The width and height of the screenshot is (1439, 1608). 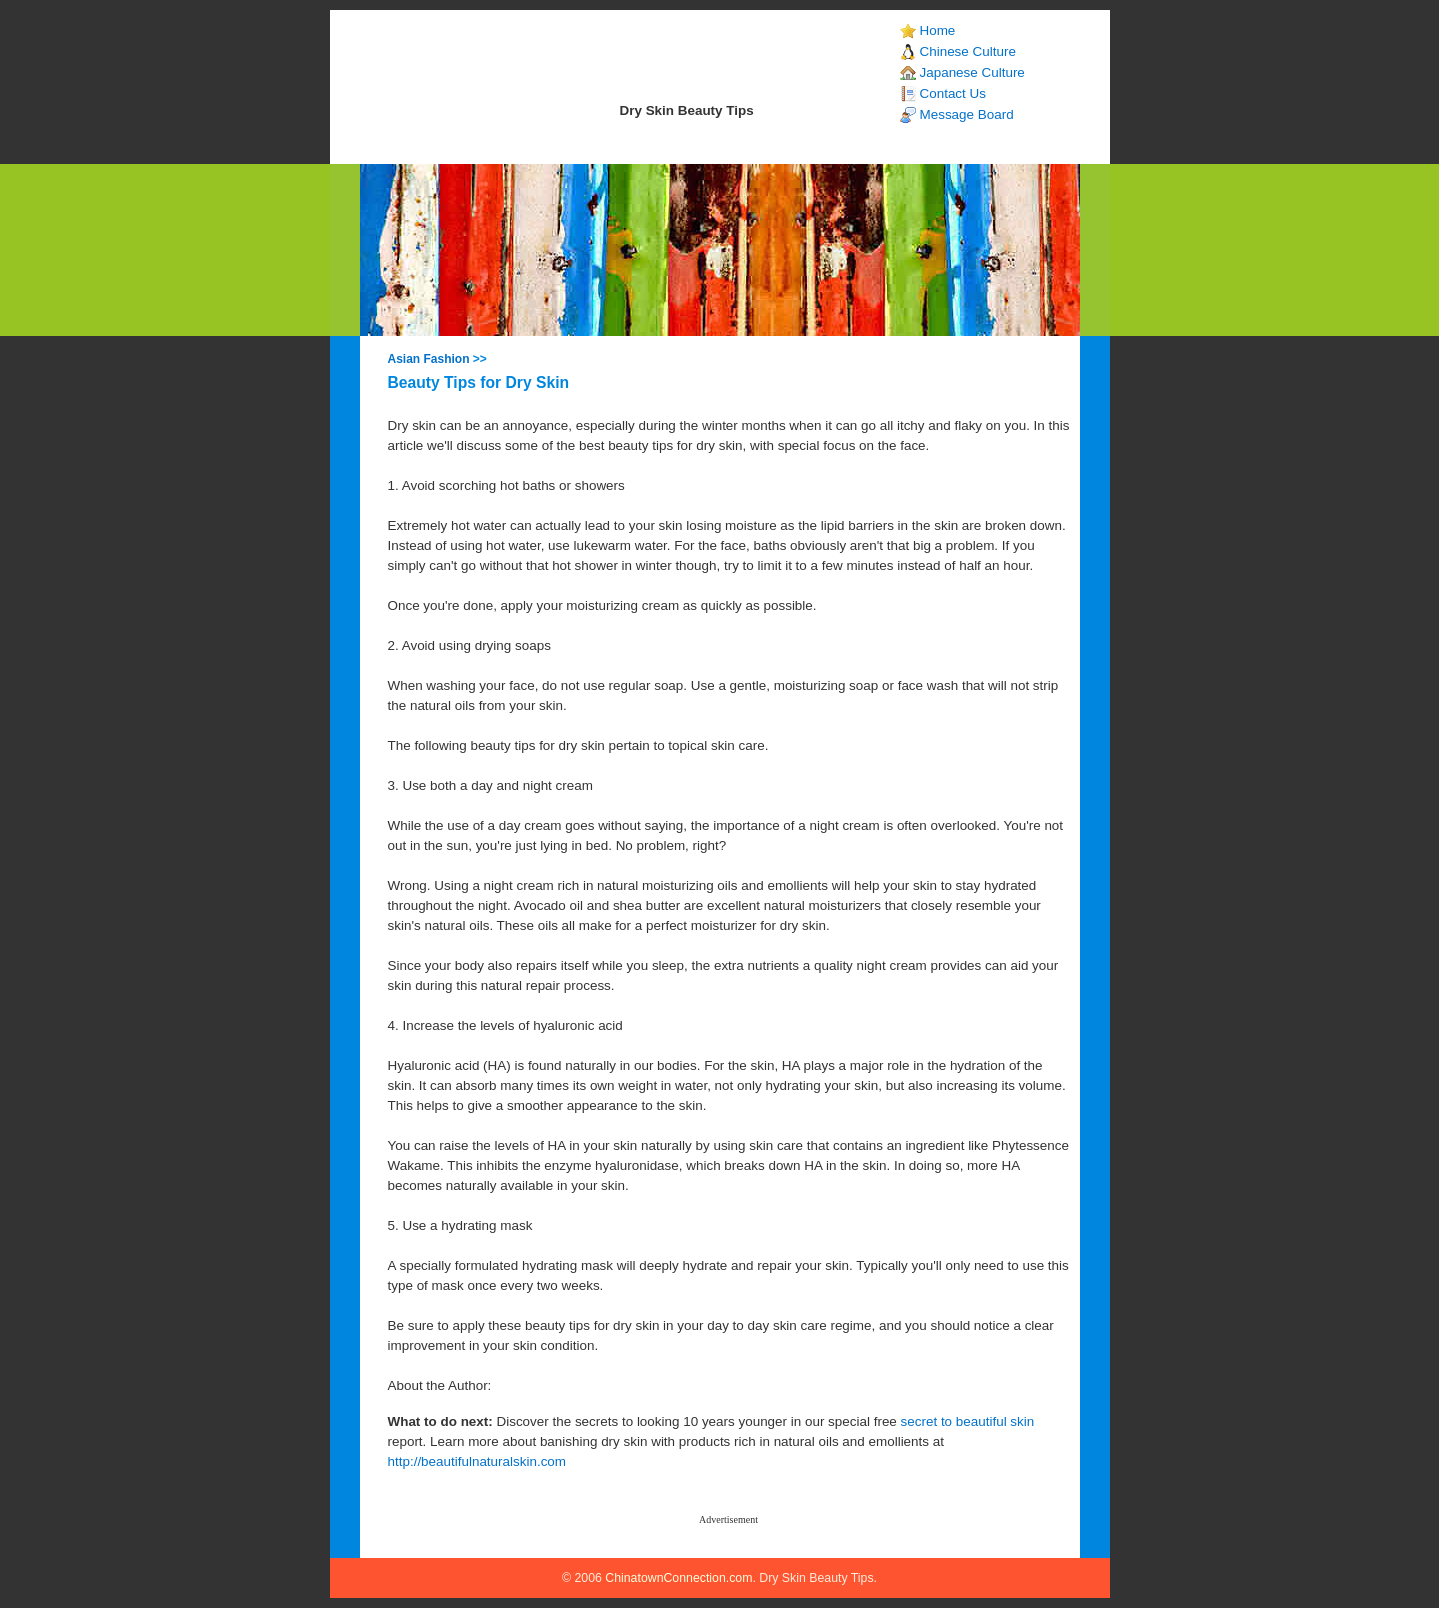 I want to click on Contact Us, so click(x=953, y=93).